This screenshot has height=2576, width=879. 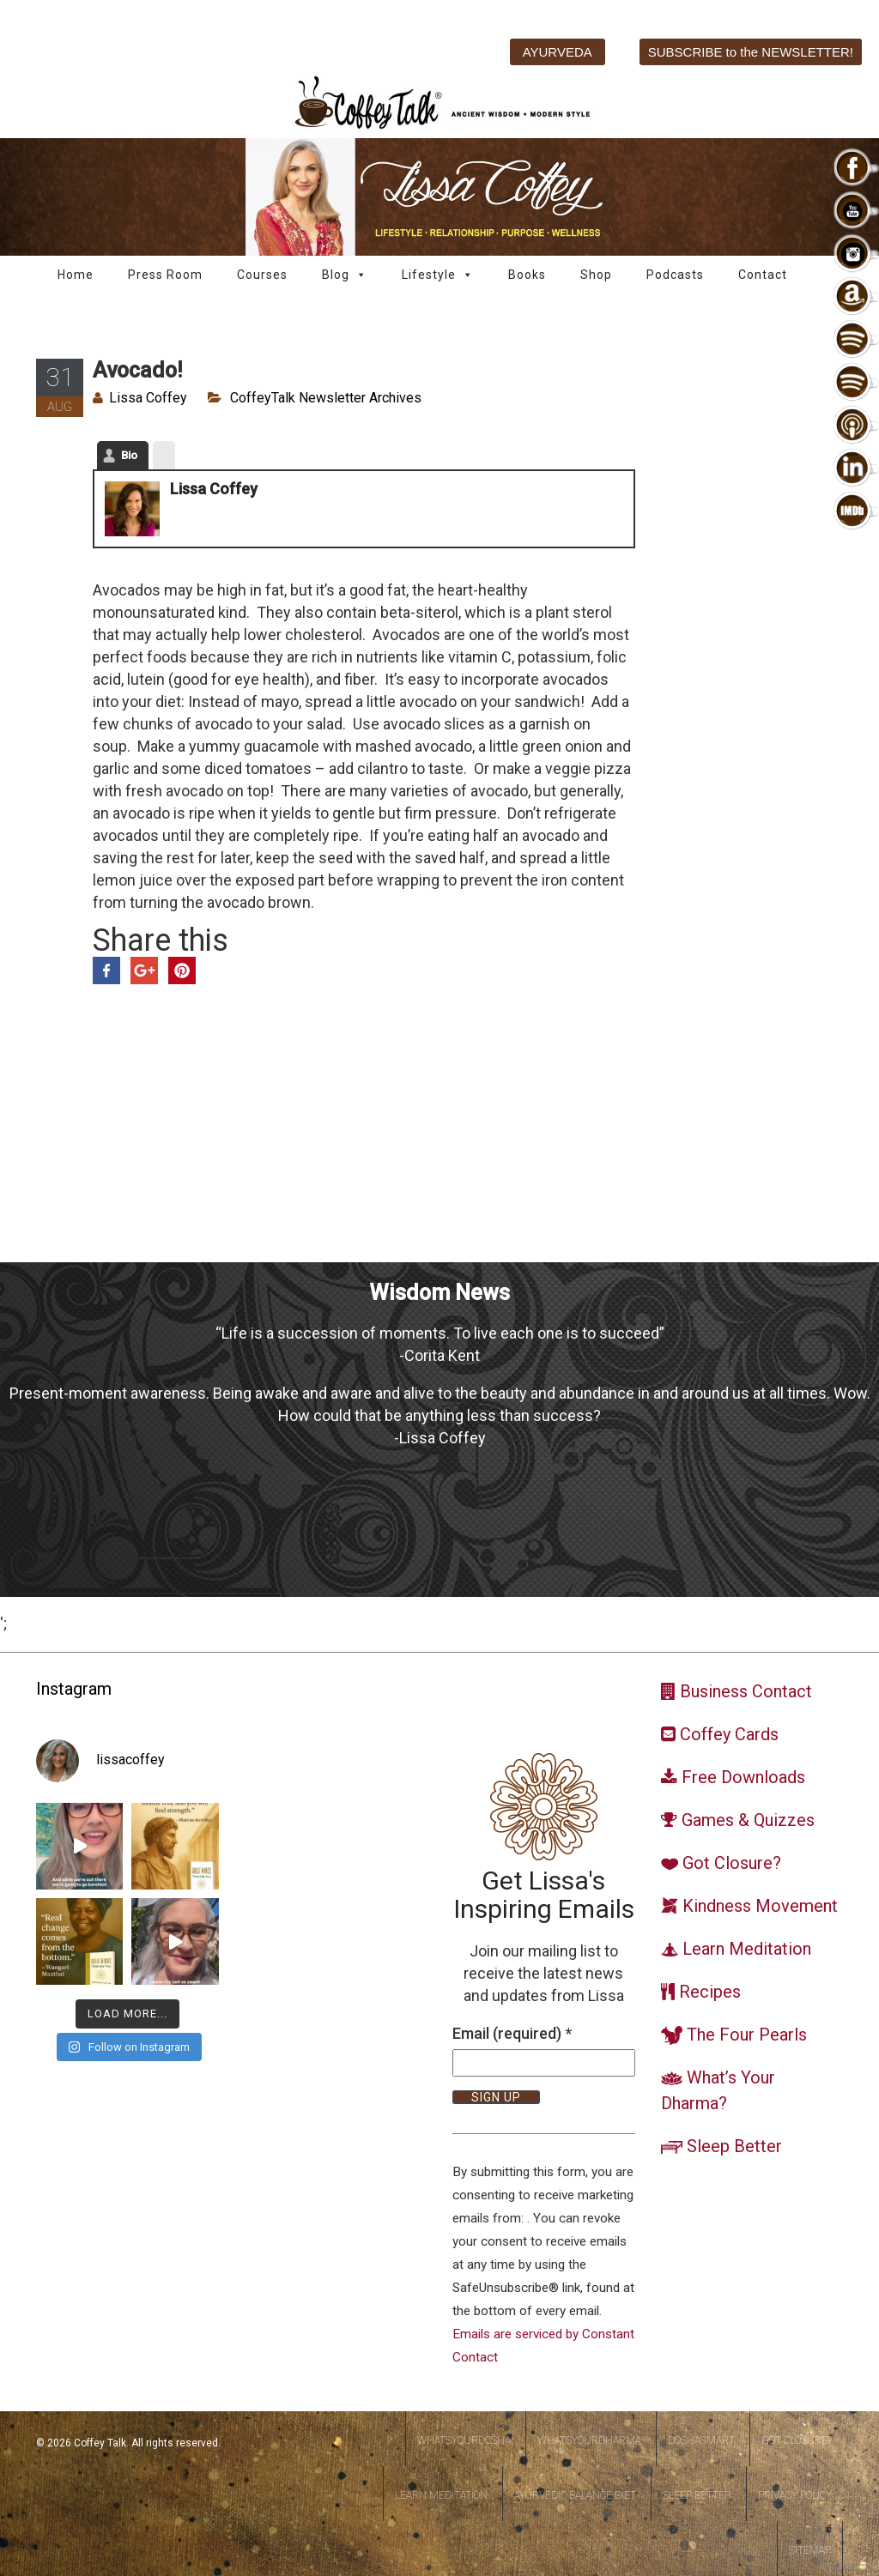 I want to click on Lissa Coffey, so click(x=148, y=398).